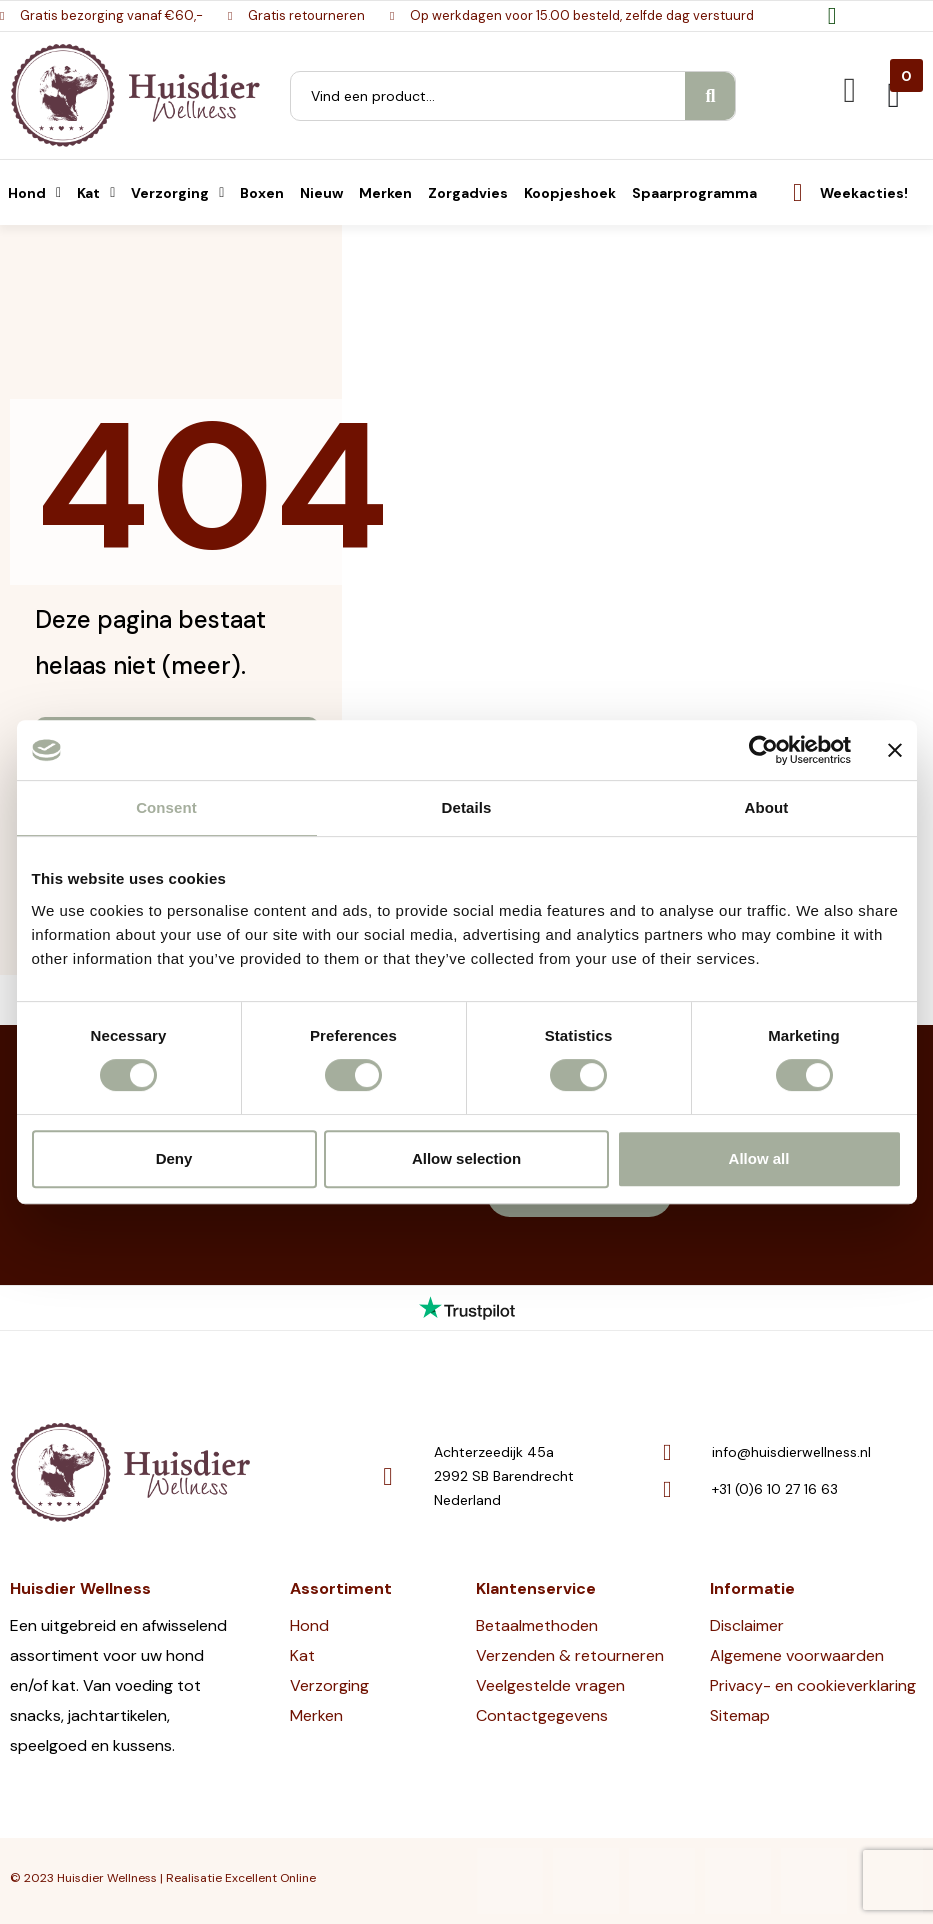 This screenshot has height=1924, width=933. What do you see at coordinates (316, 1715) in the screenshot?
I see `Merken` at bounding box center [316, 1715].